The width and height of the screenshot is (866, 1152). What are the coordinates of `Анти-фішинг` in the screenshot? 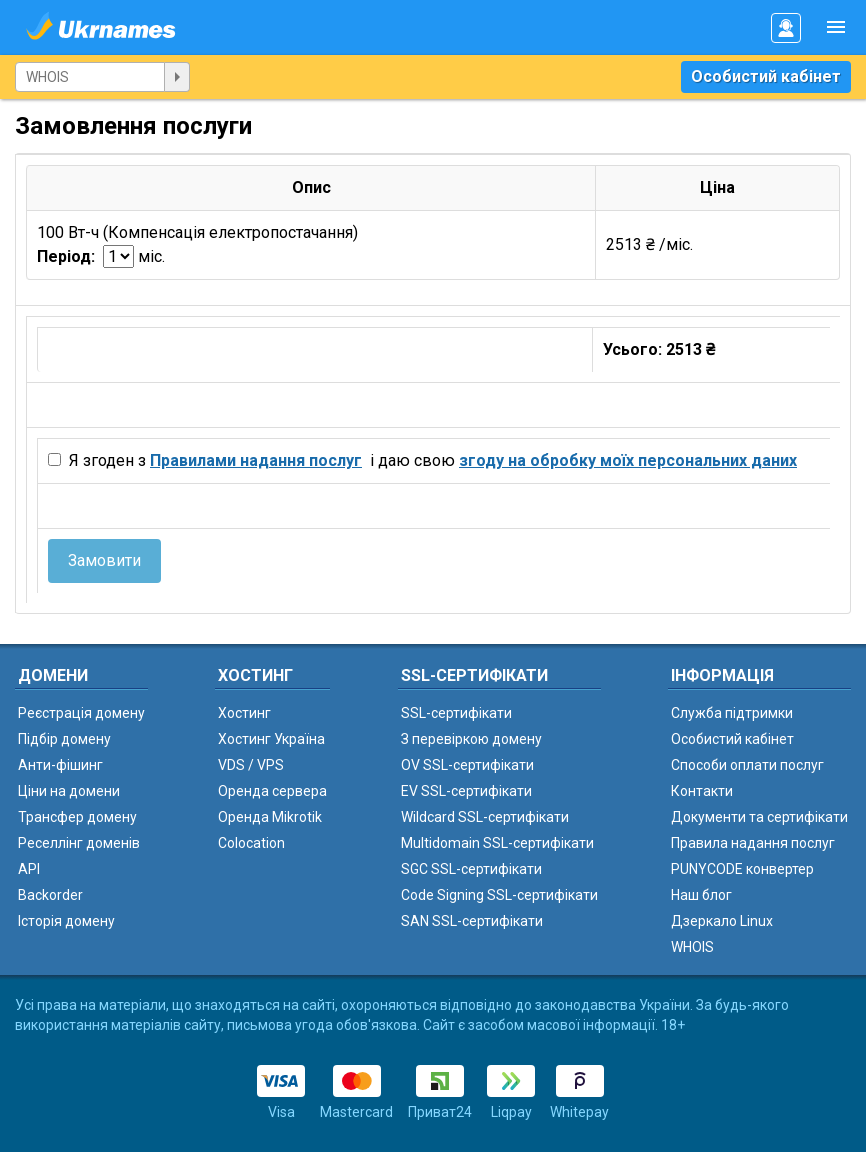 It's located at (60, 765).